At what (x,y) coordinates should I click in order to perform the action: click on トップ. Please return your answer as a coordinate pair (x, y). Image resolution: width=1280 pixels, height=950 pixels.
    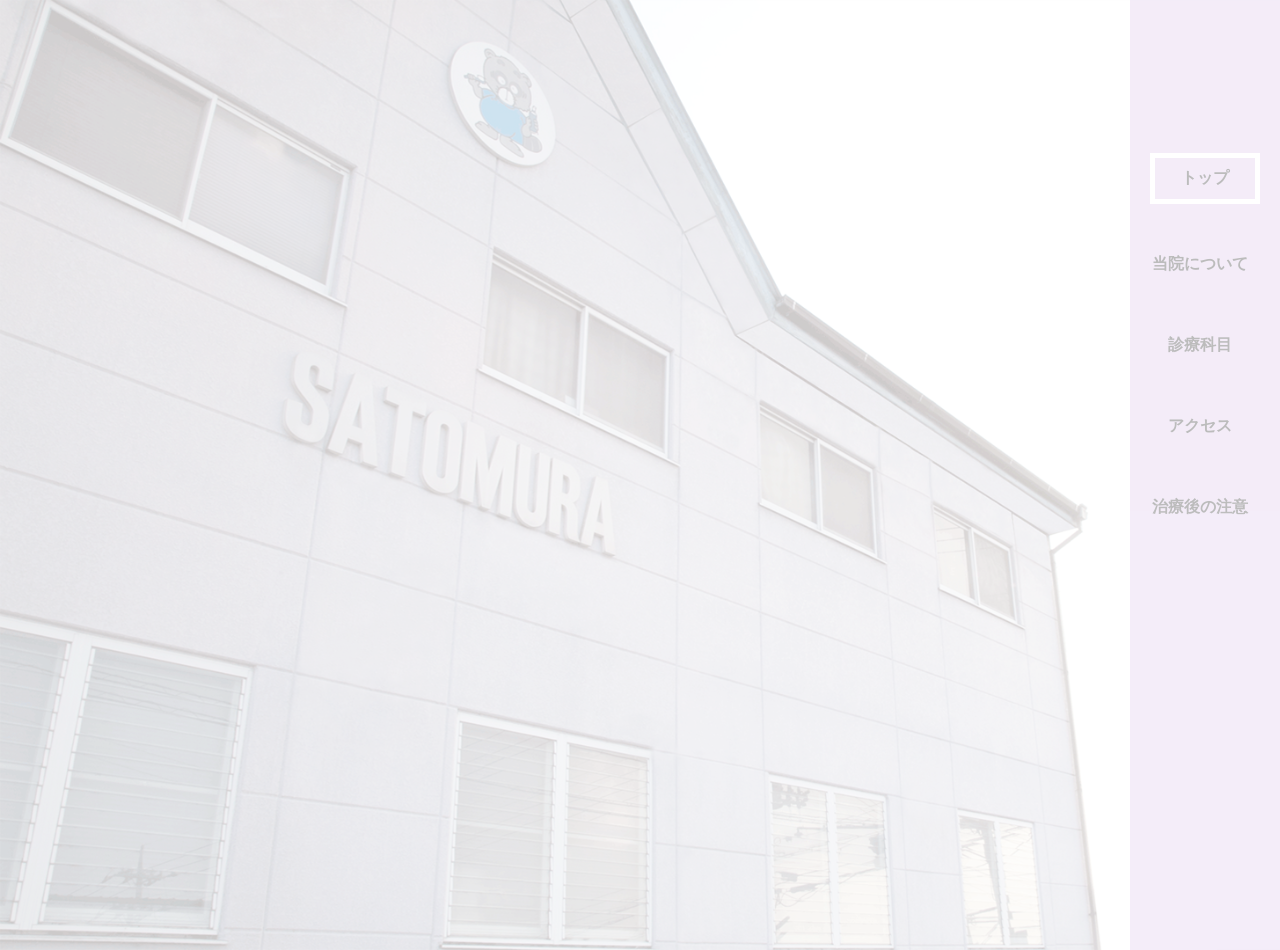
    Looking at the image, I should click on (1205, 177).